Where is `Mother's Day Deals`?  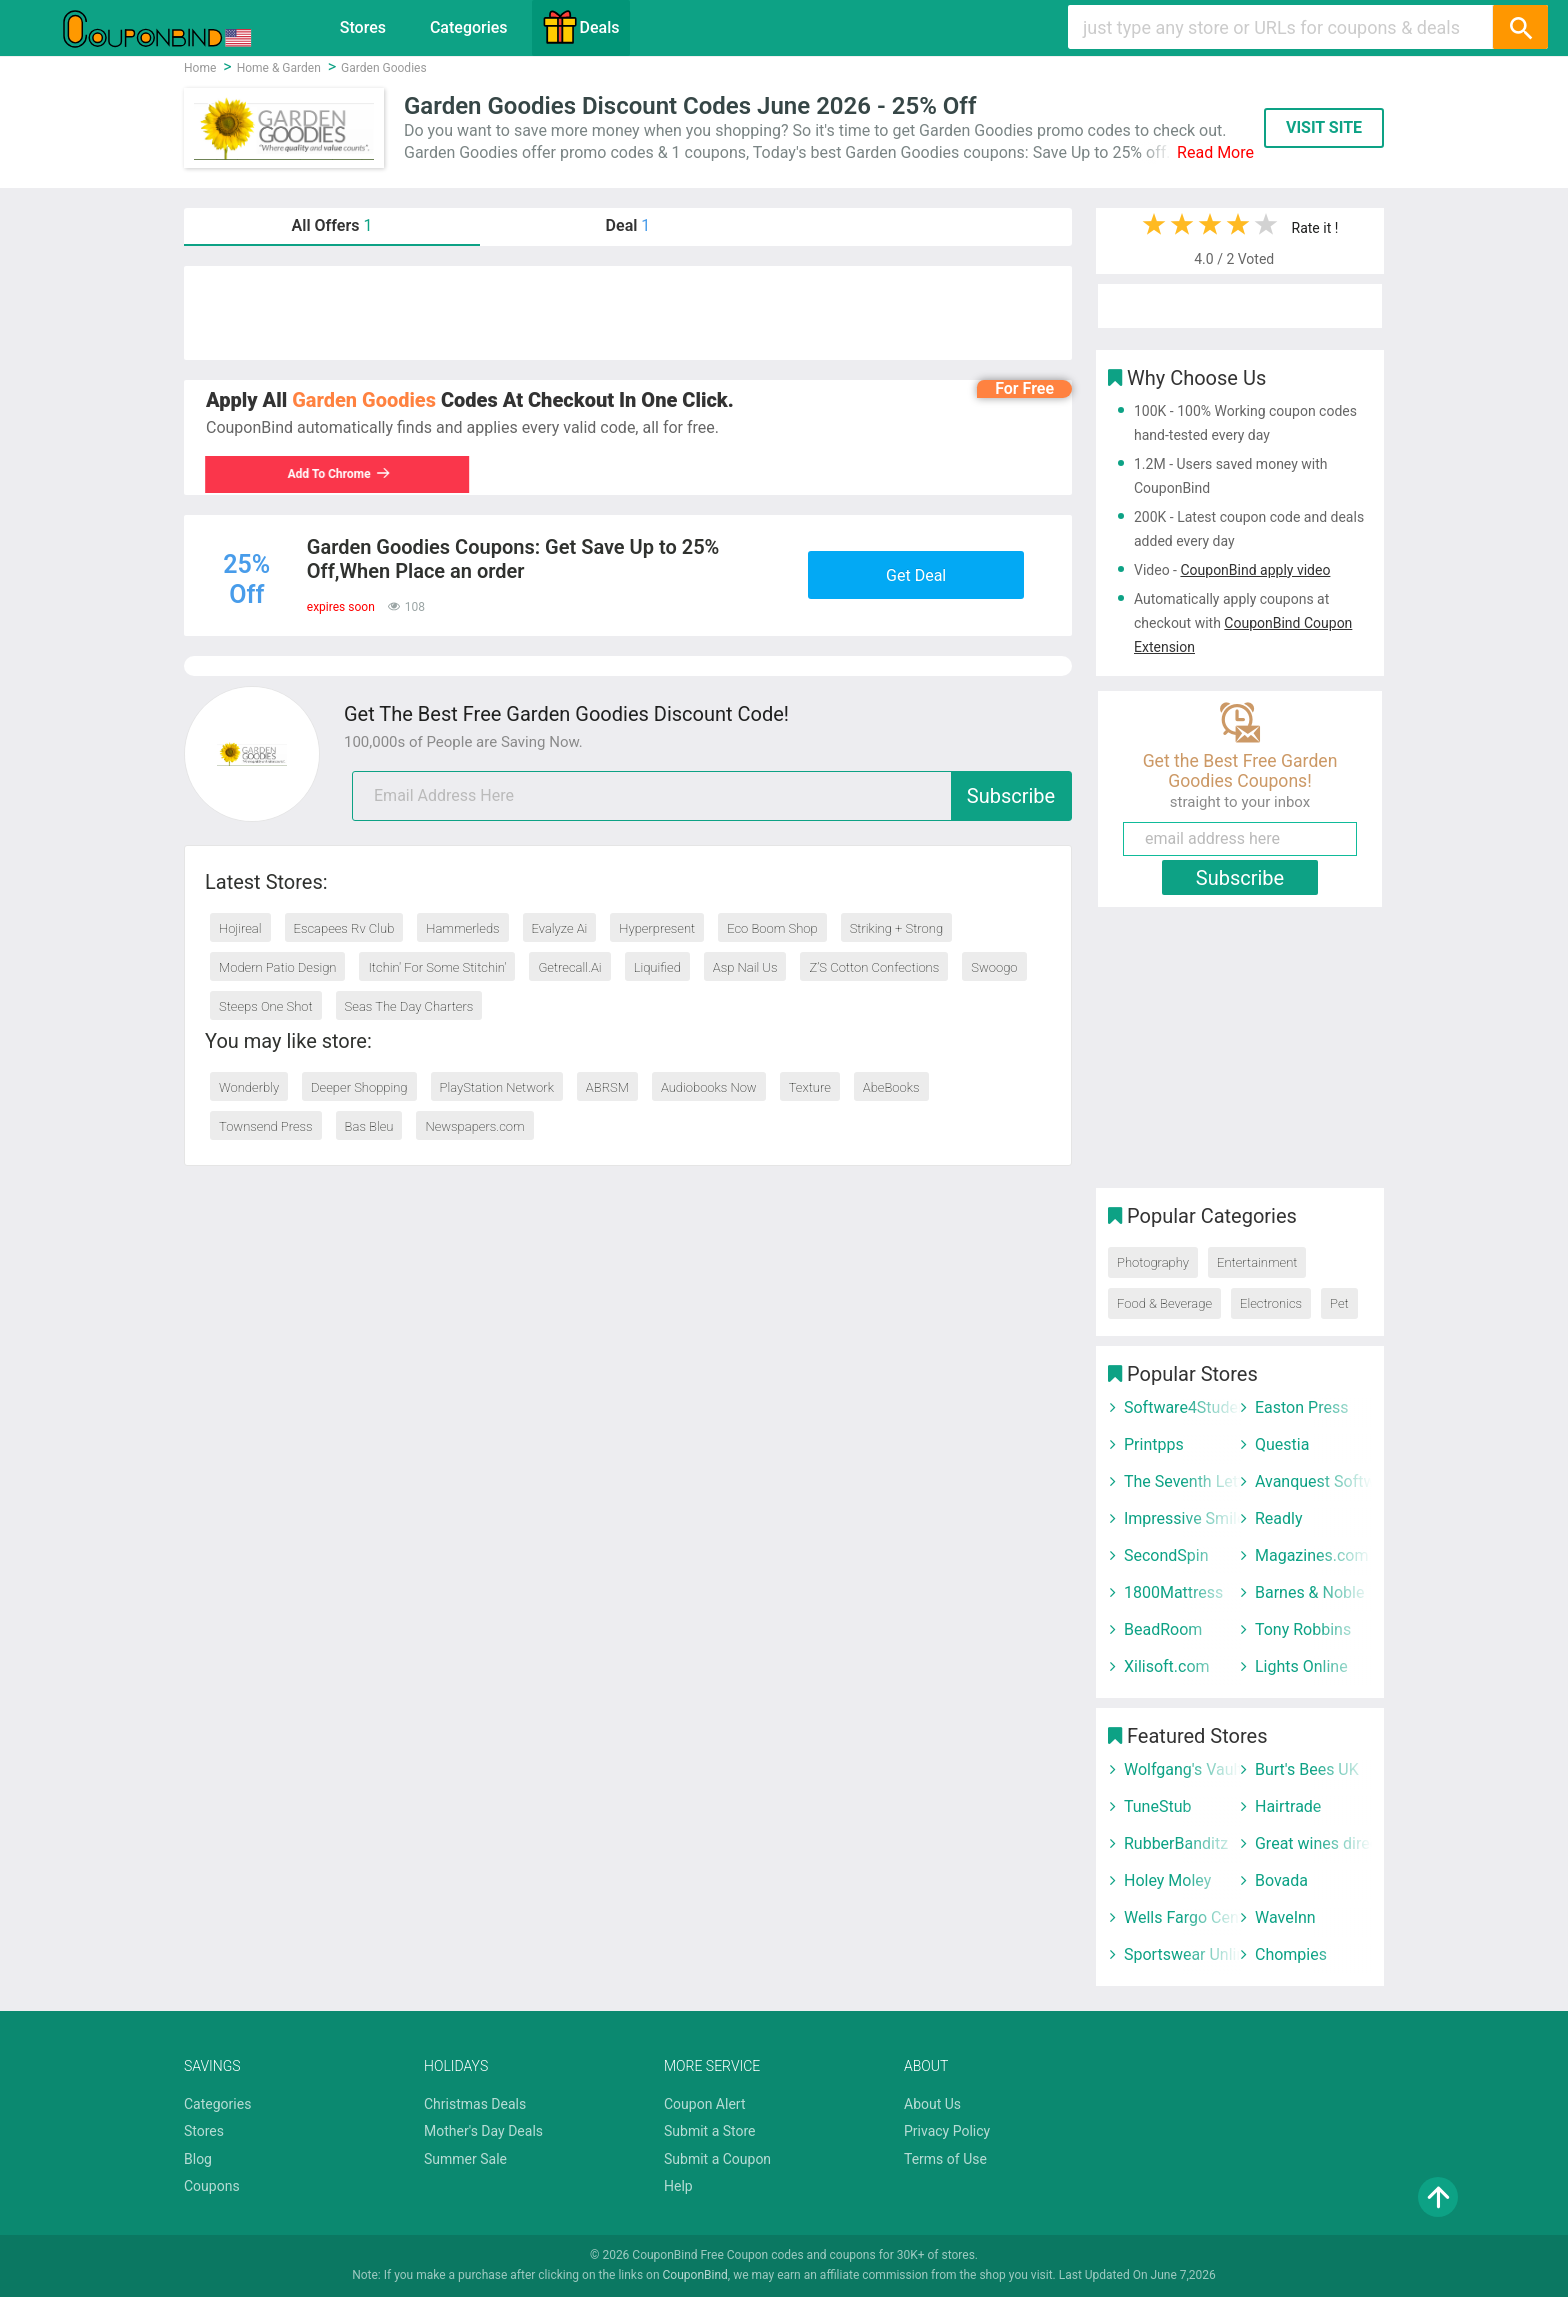 Mother's Day Deals is located at coordinates (483, 2131).